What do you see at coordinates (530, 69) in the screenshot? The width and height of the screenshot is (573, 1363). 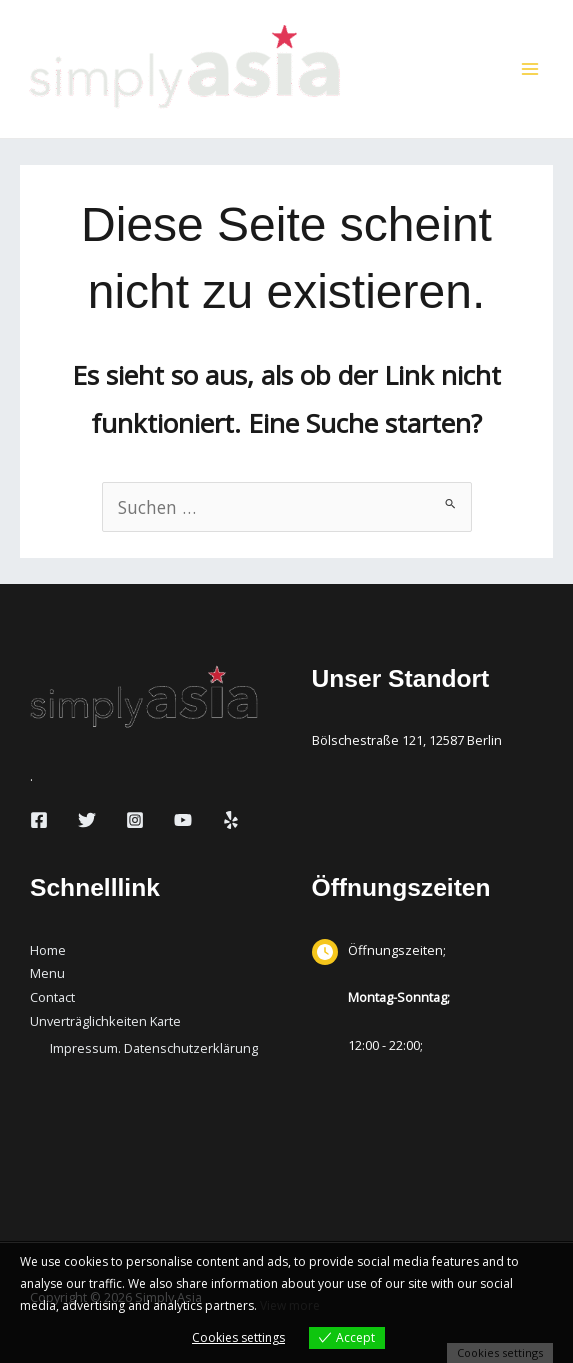 I see `[Hauptmenü-Umschalter]` at bounding box center [530, 69].